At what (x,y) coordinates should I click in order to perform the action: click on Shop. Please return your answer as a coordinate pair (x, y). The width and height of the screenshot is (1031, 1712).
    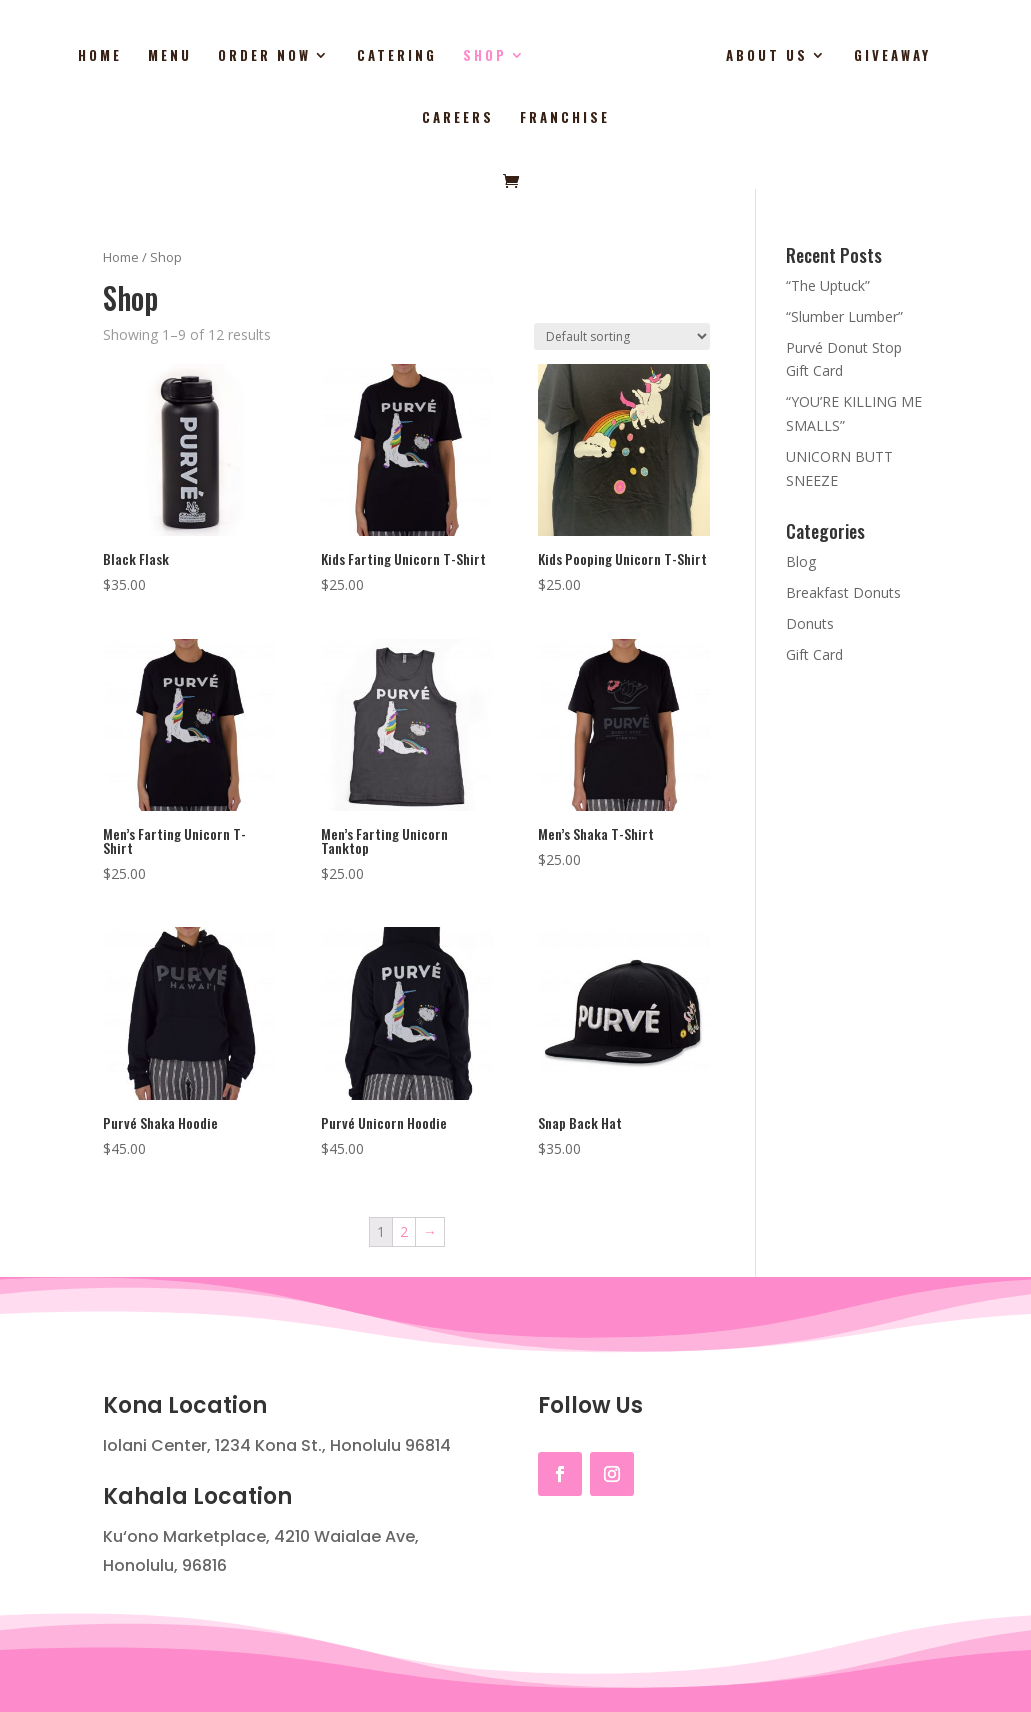
    Looking at the image, I should click on (439, 56).